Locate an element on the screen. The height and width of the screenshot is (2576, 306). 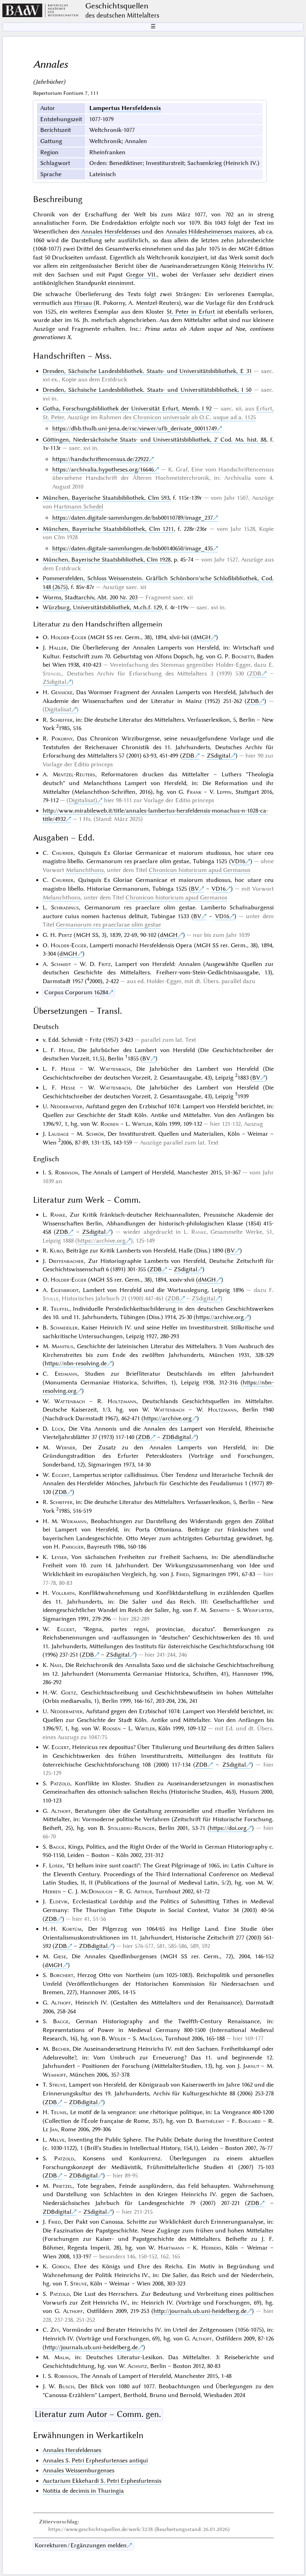
Siefarth is located at coordinates (220, 1610).